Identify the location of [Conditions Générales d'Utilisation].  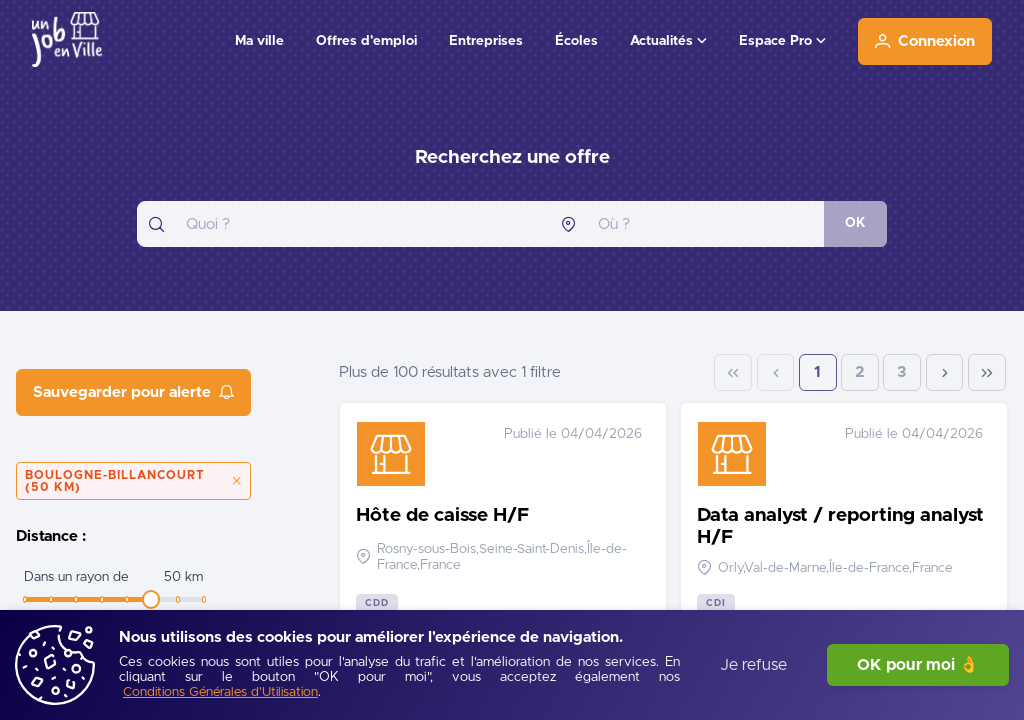
(220, 693).